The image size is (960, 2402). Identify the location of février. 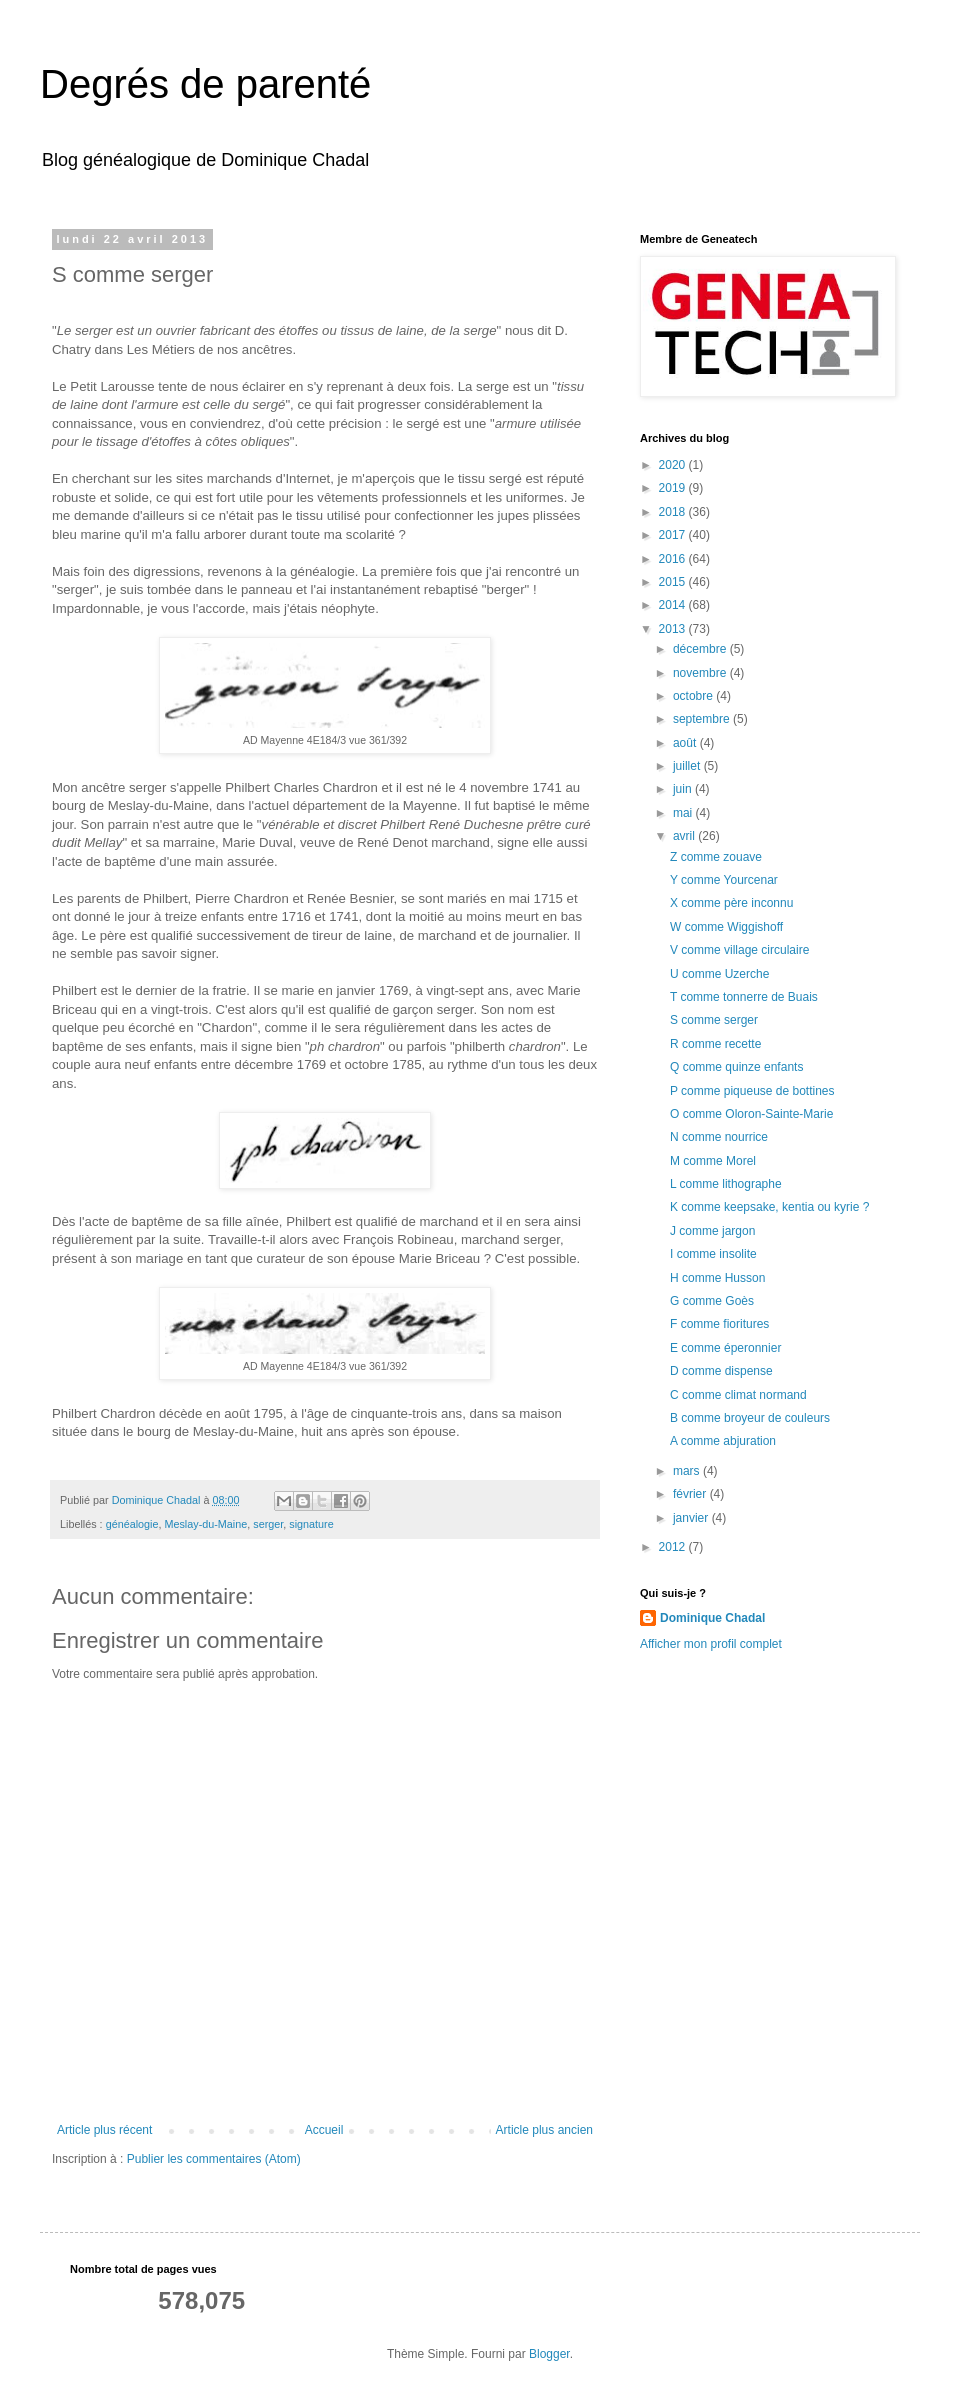
(691, 1494).